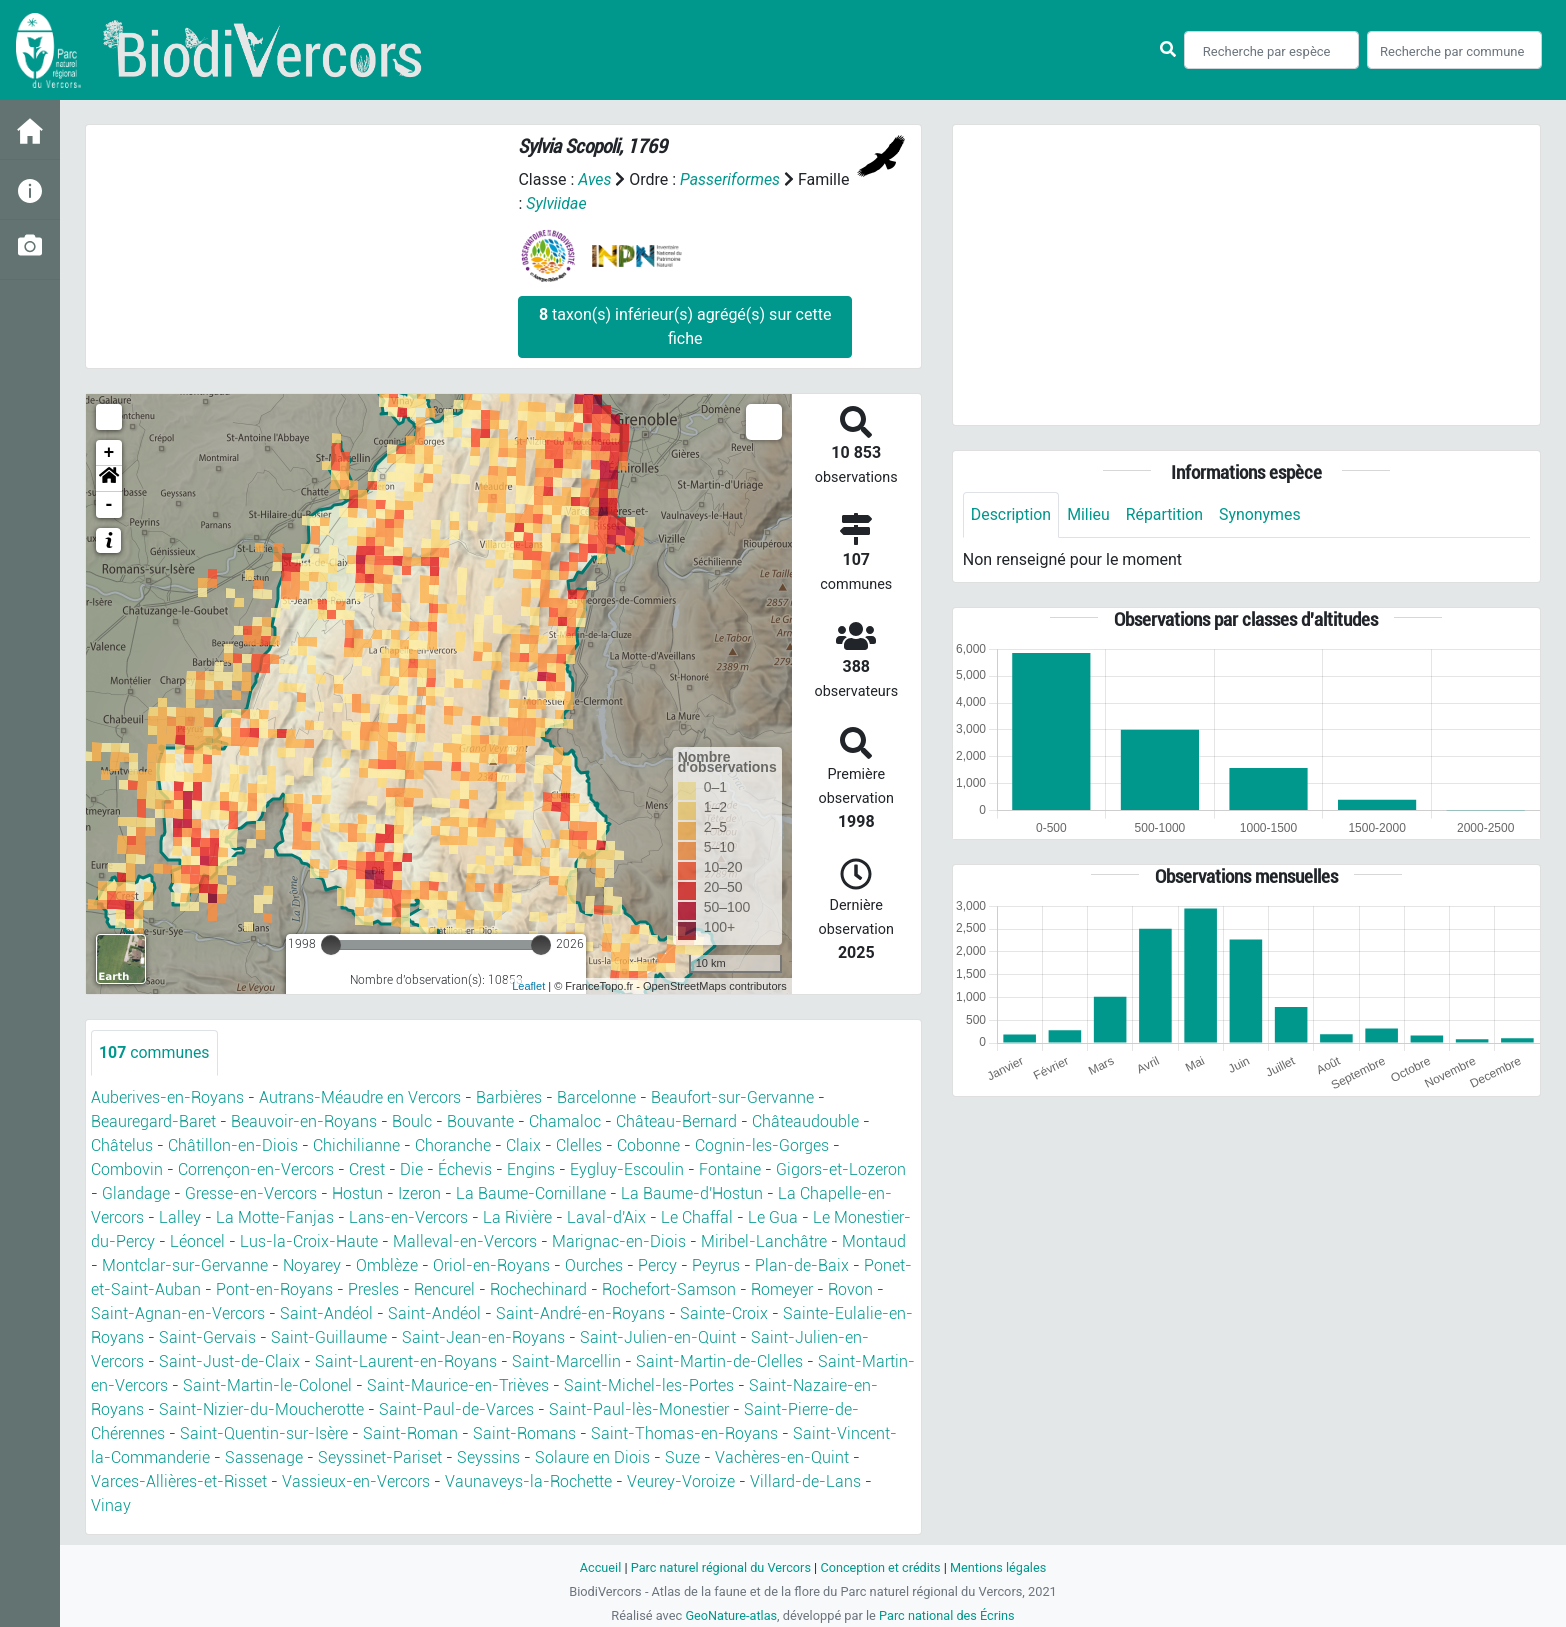 The height and width of the screenshot is (1627, 1566). Describe the element at coordinates (531, 1193) in the screenshot. I see `La Baume-Cornillane` at that location.